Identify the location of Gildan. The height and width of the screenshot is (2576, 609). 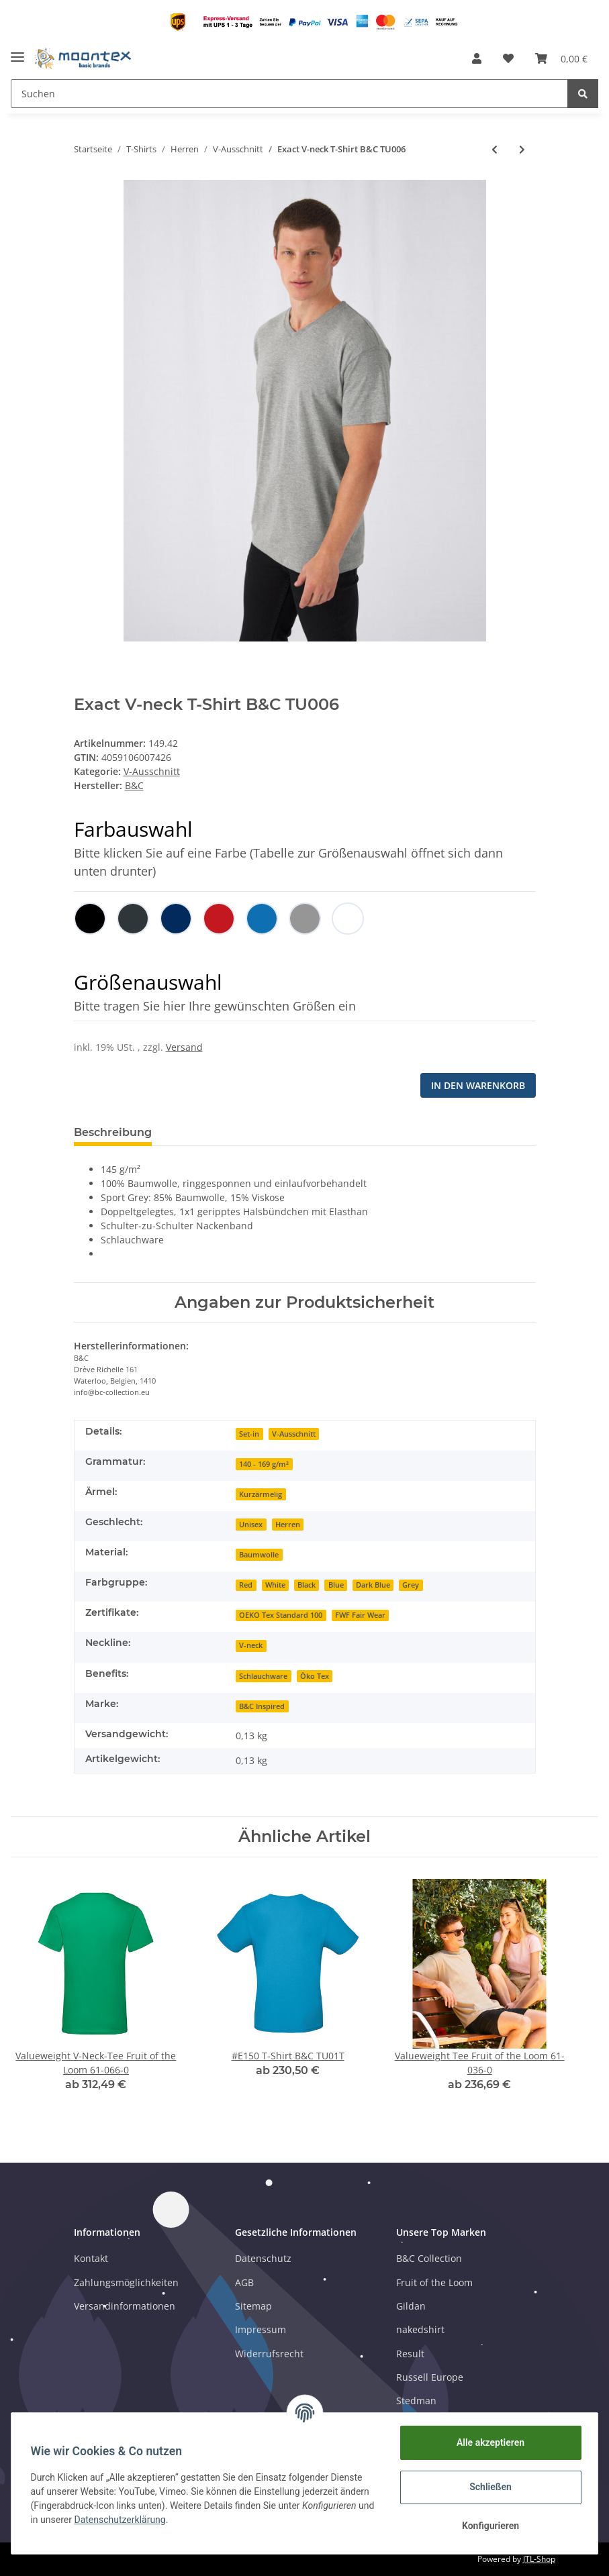
(411, 2306).